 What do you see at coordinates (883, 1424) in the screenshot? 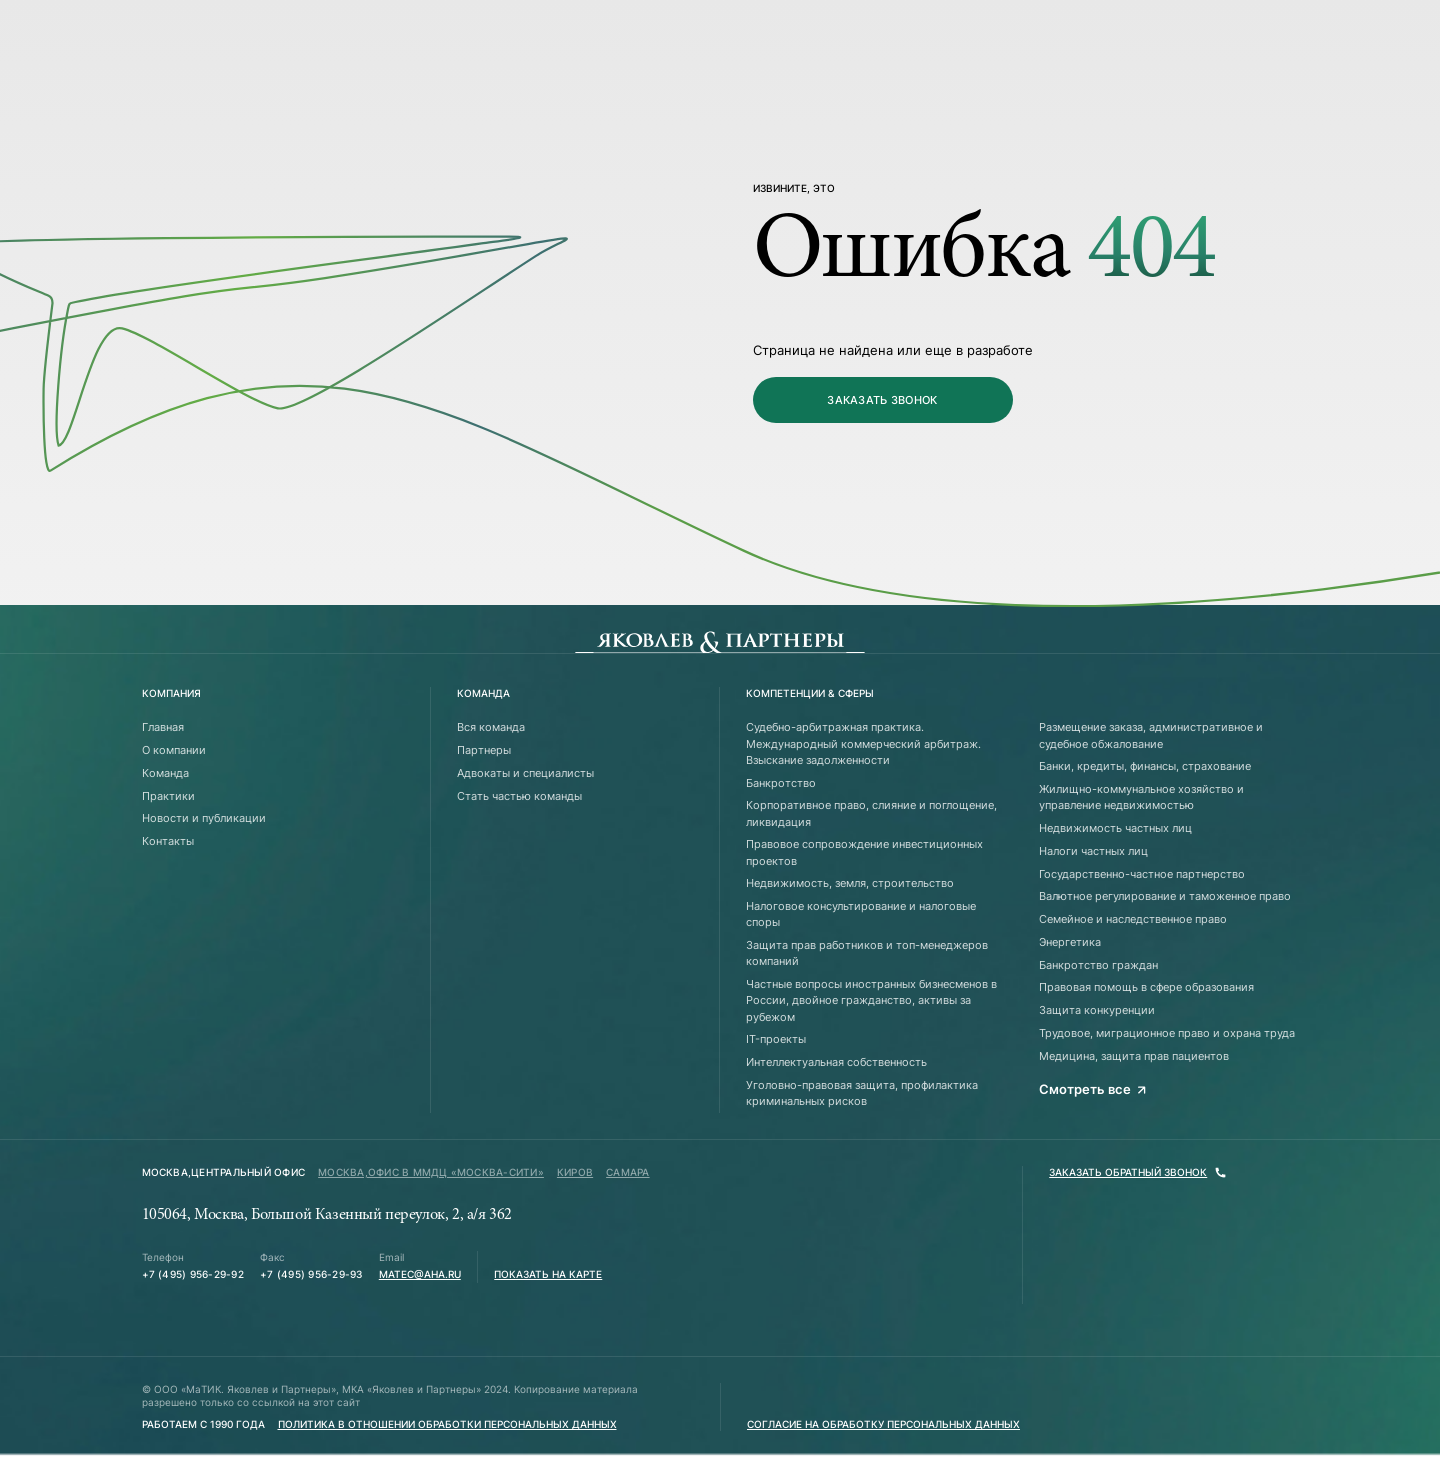
I see `Согласие на обработку персональных данных` at bounding box center [883, 1424].